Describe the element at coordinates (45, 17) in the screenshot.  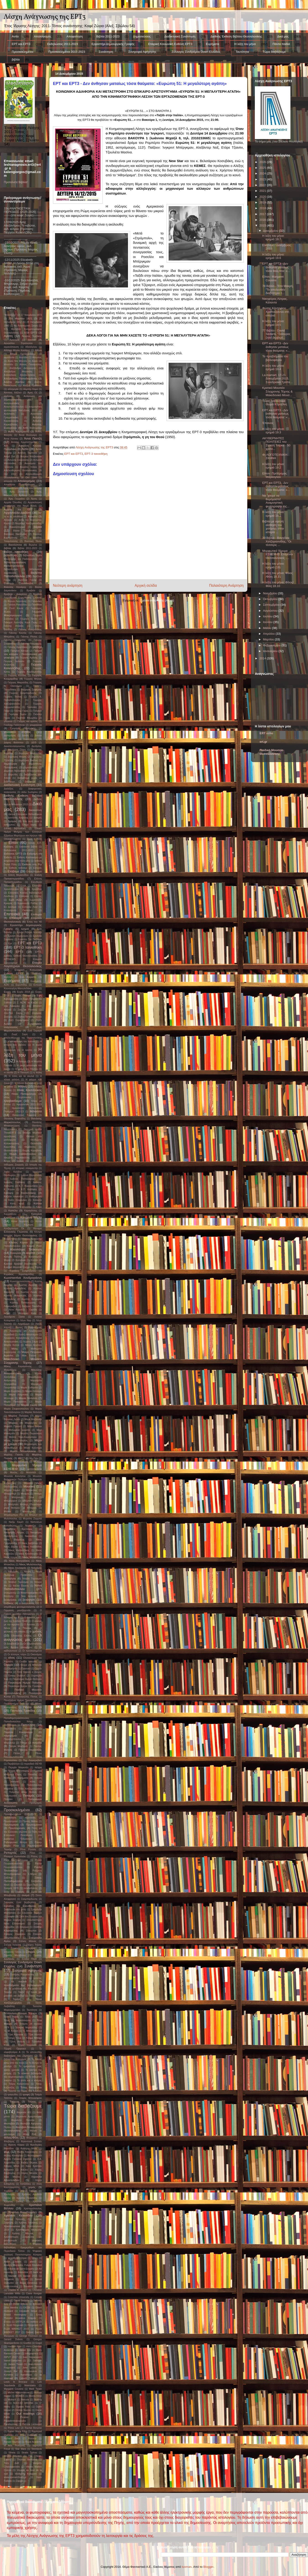
I see `Λέσχη Ανάγνωσης της ΕΡΤ3` at that location.